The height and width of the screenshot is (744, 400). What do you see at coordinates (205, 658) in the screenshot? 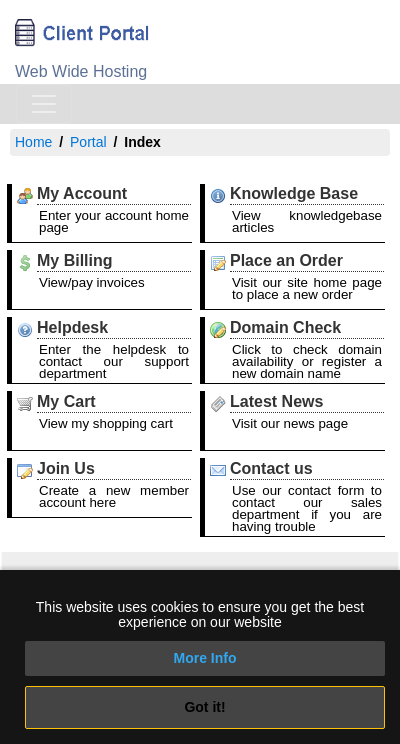
I see `More Info` at bounding box center [205, 658].